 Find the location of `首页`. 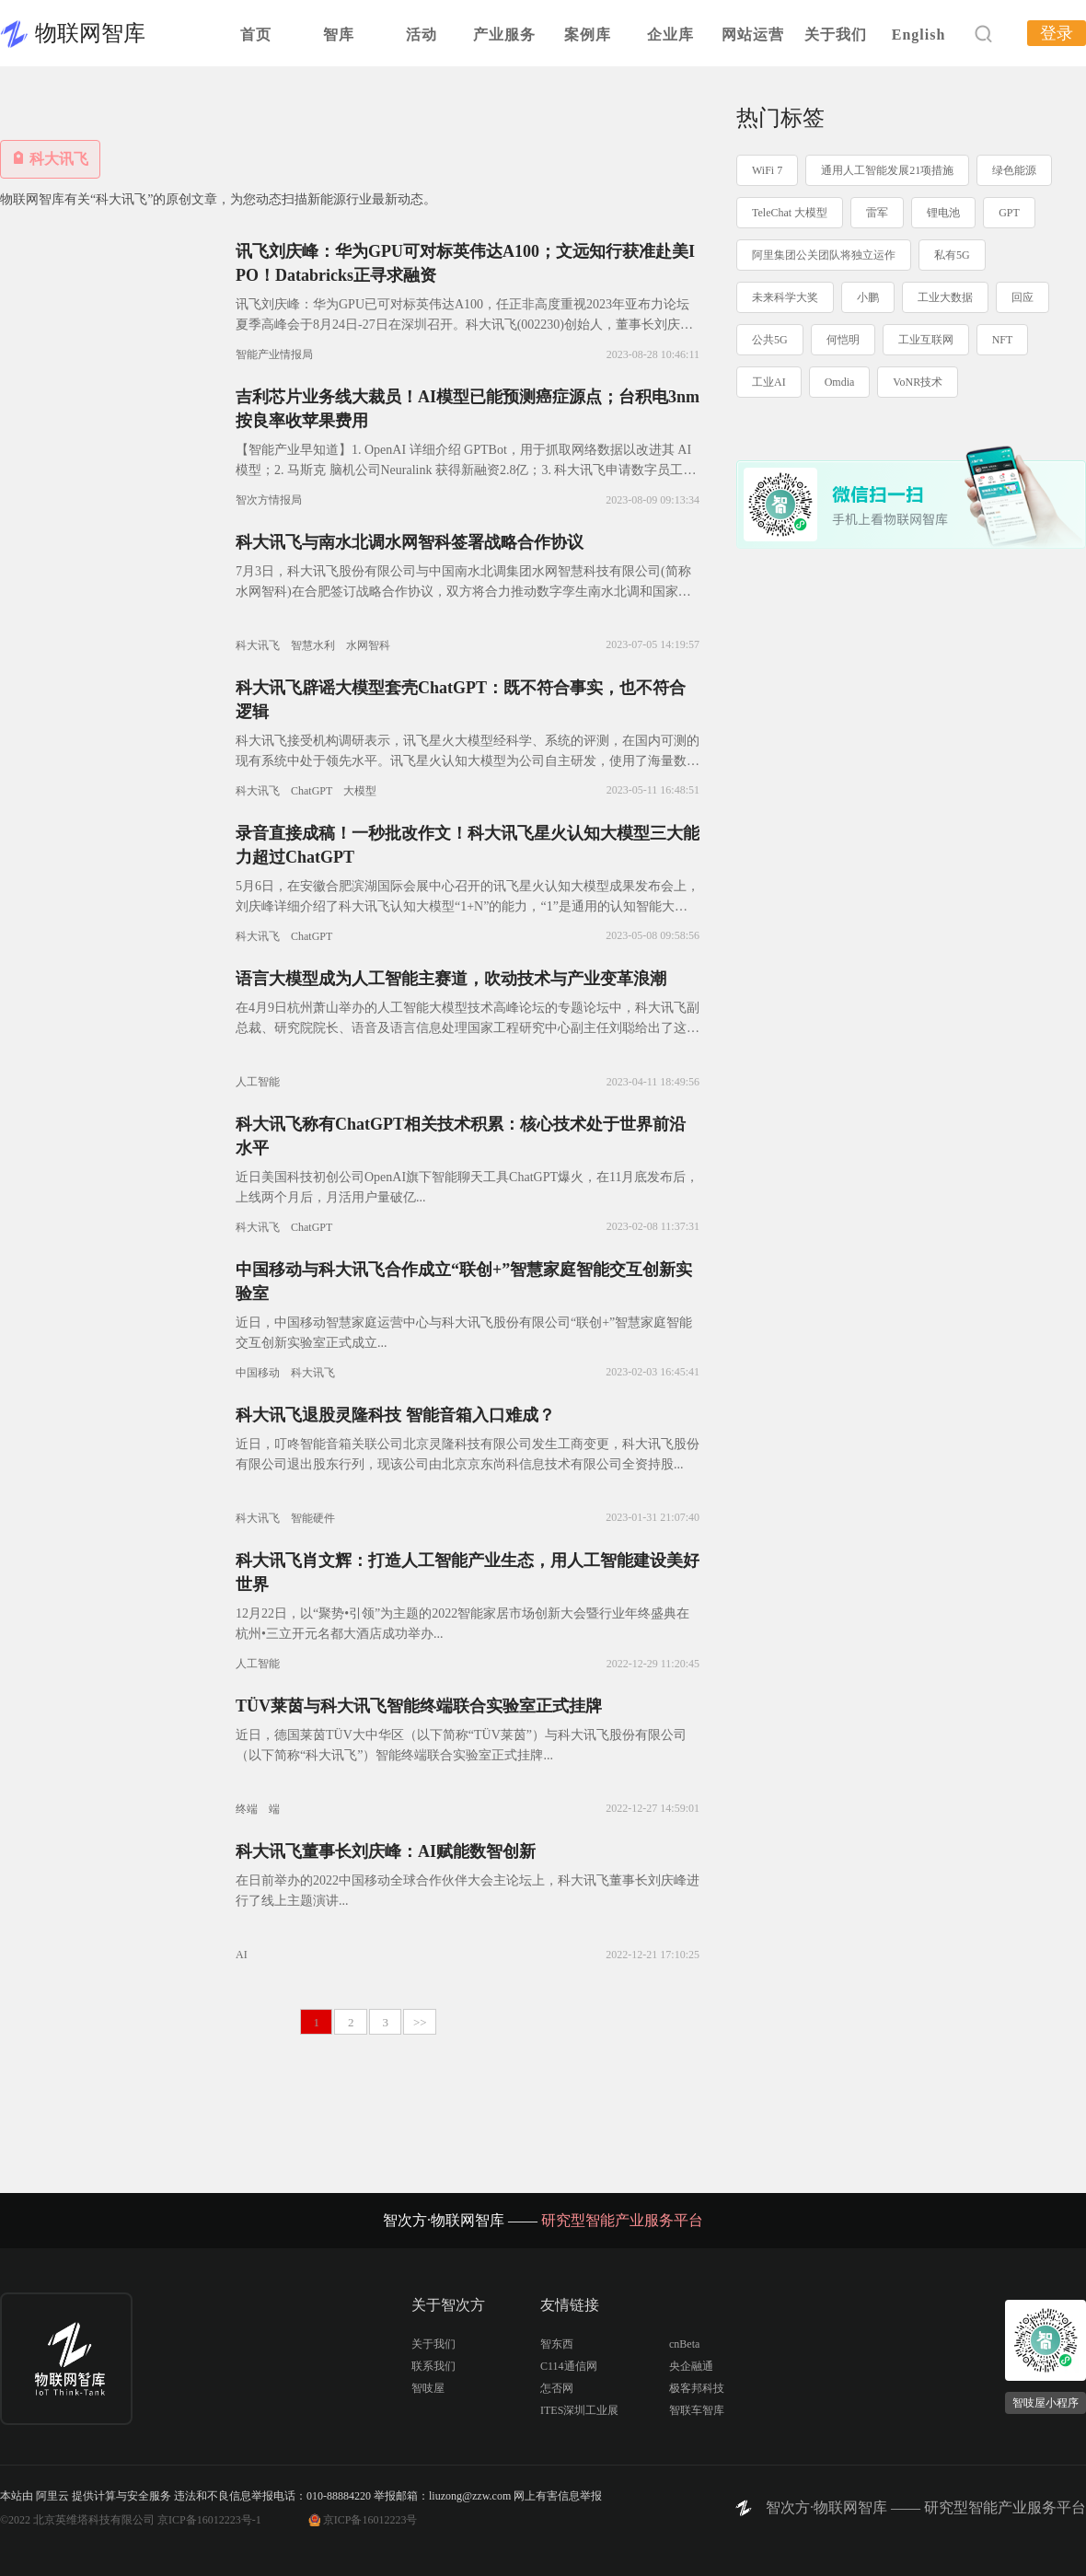

首页 is located at coordinates (256, 34).